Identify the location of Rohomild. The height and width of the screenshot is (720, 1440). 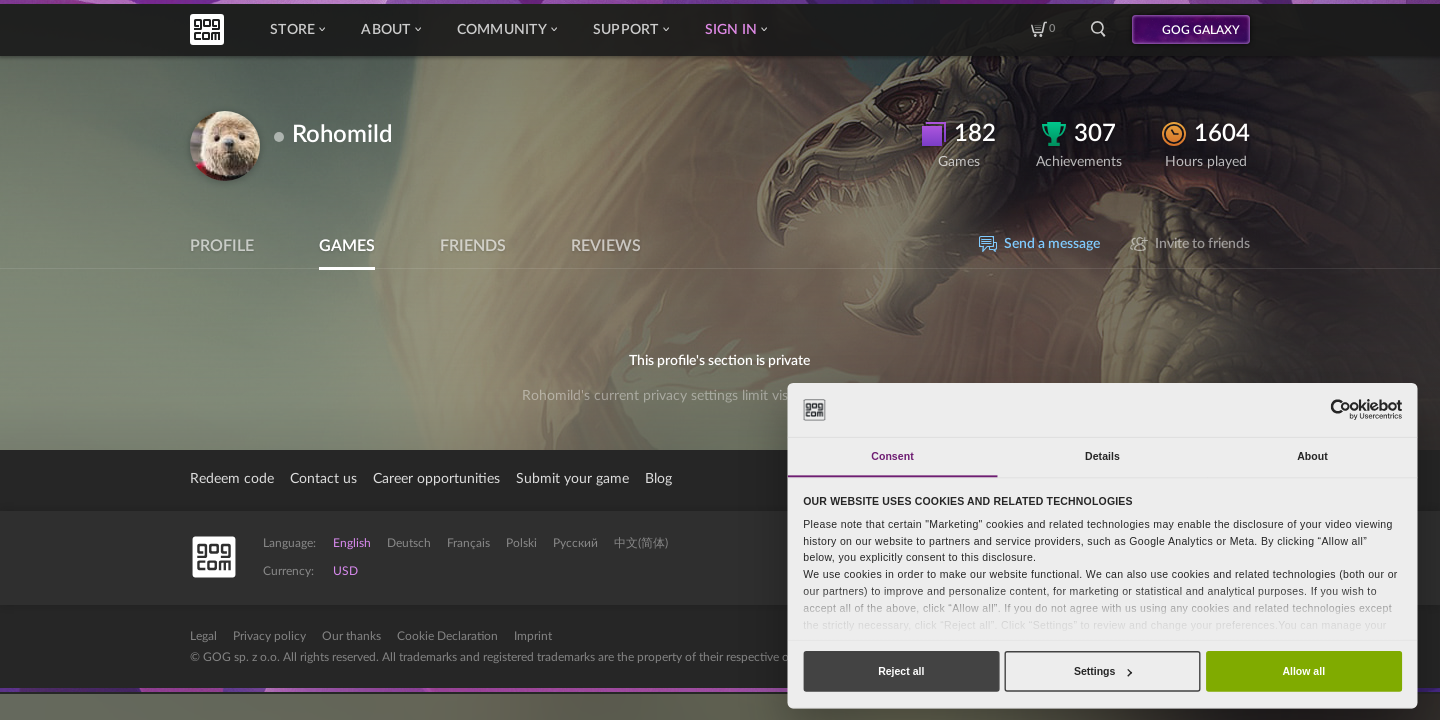
(342, 135).